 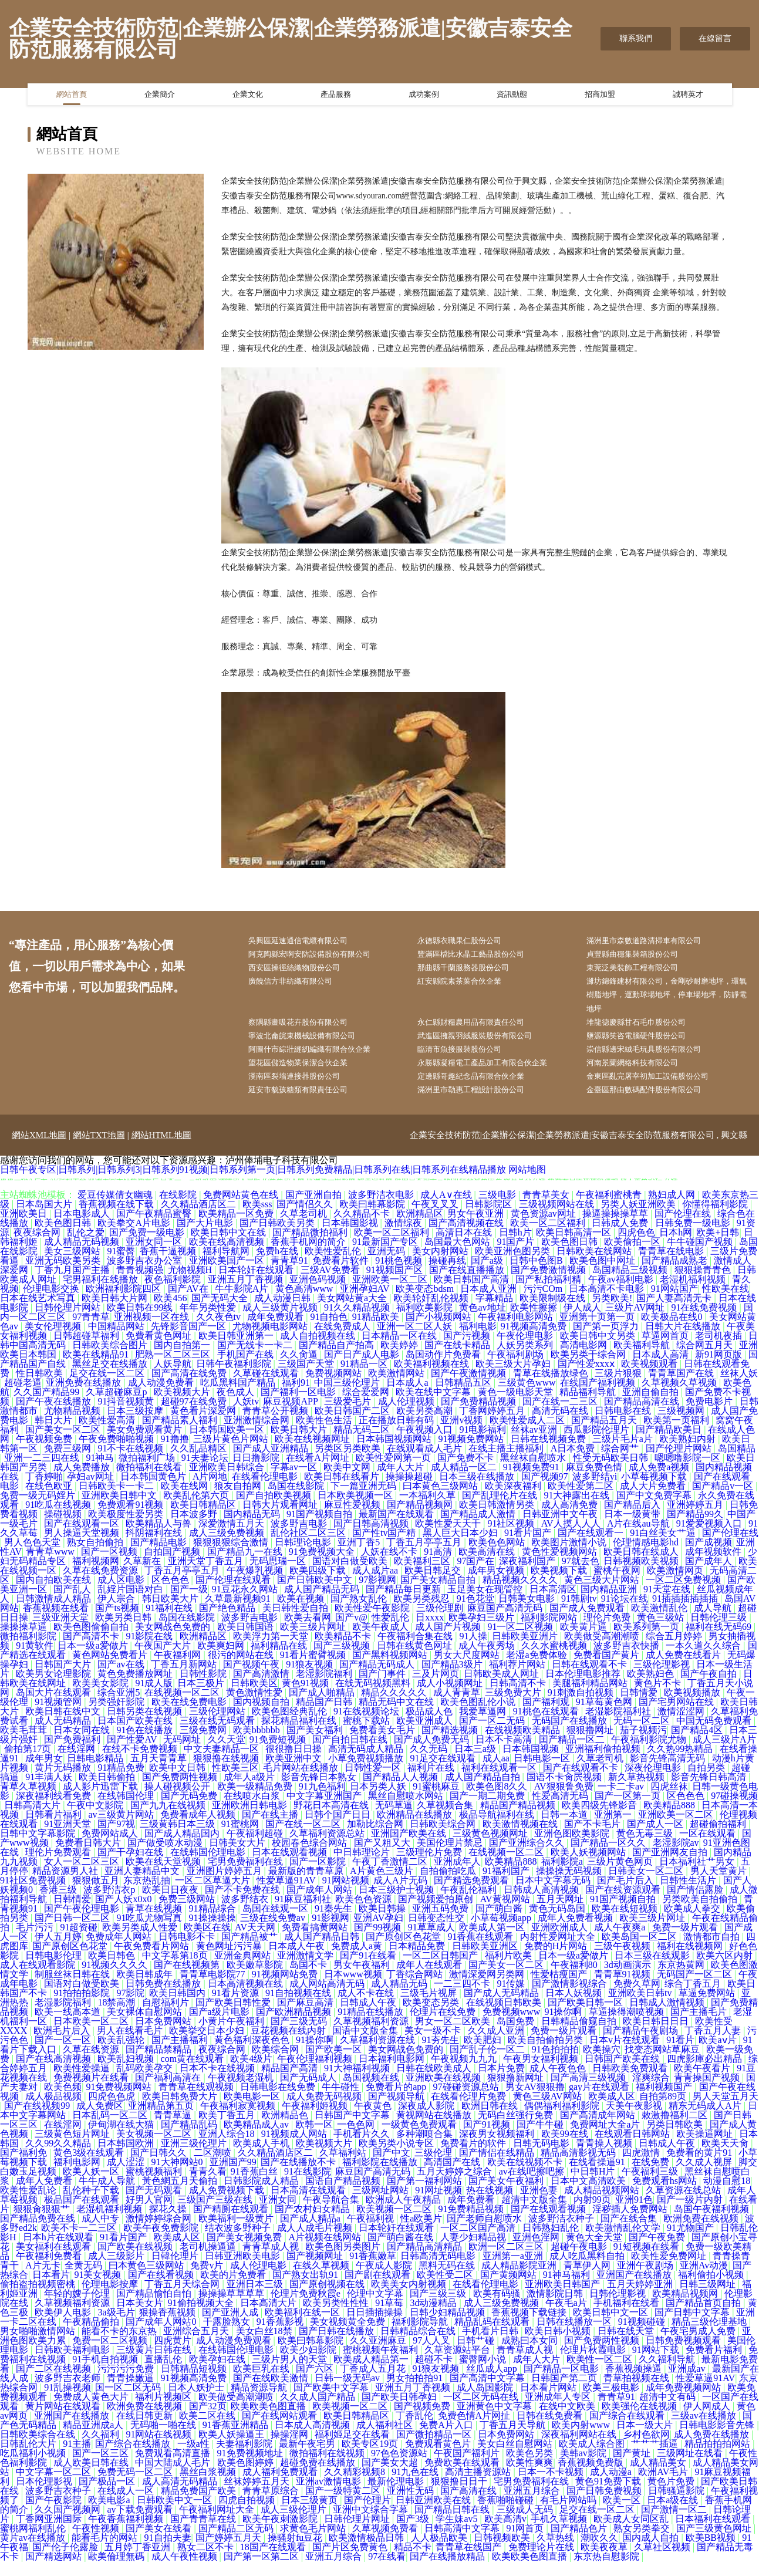 I want to click on 成人大片免费看, so click(x=654, y=1500).